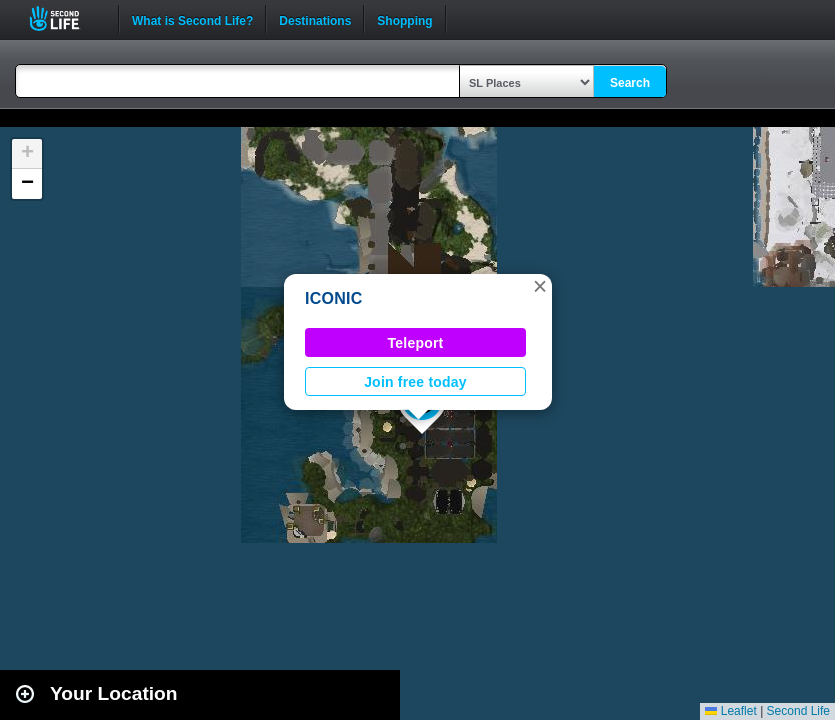 Image resolution: width=835 pixels, height=720 pixels. What do you see at coordinates (315, 19) in the screenshot?
I see `Destinations` at bounding box center [315, 19].